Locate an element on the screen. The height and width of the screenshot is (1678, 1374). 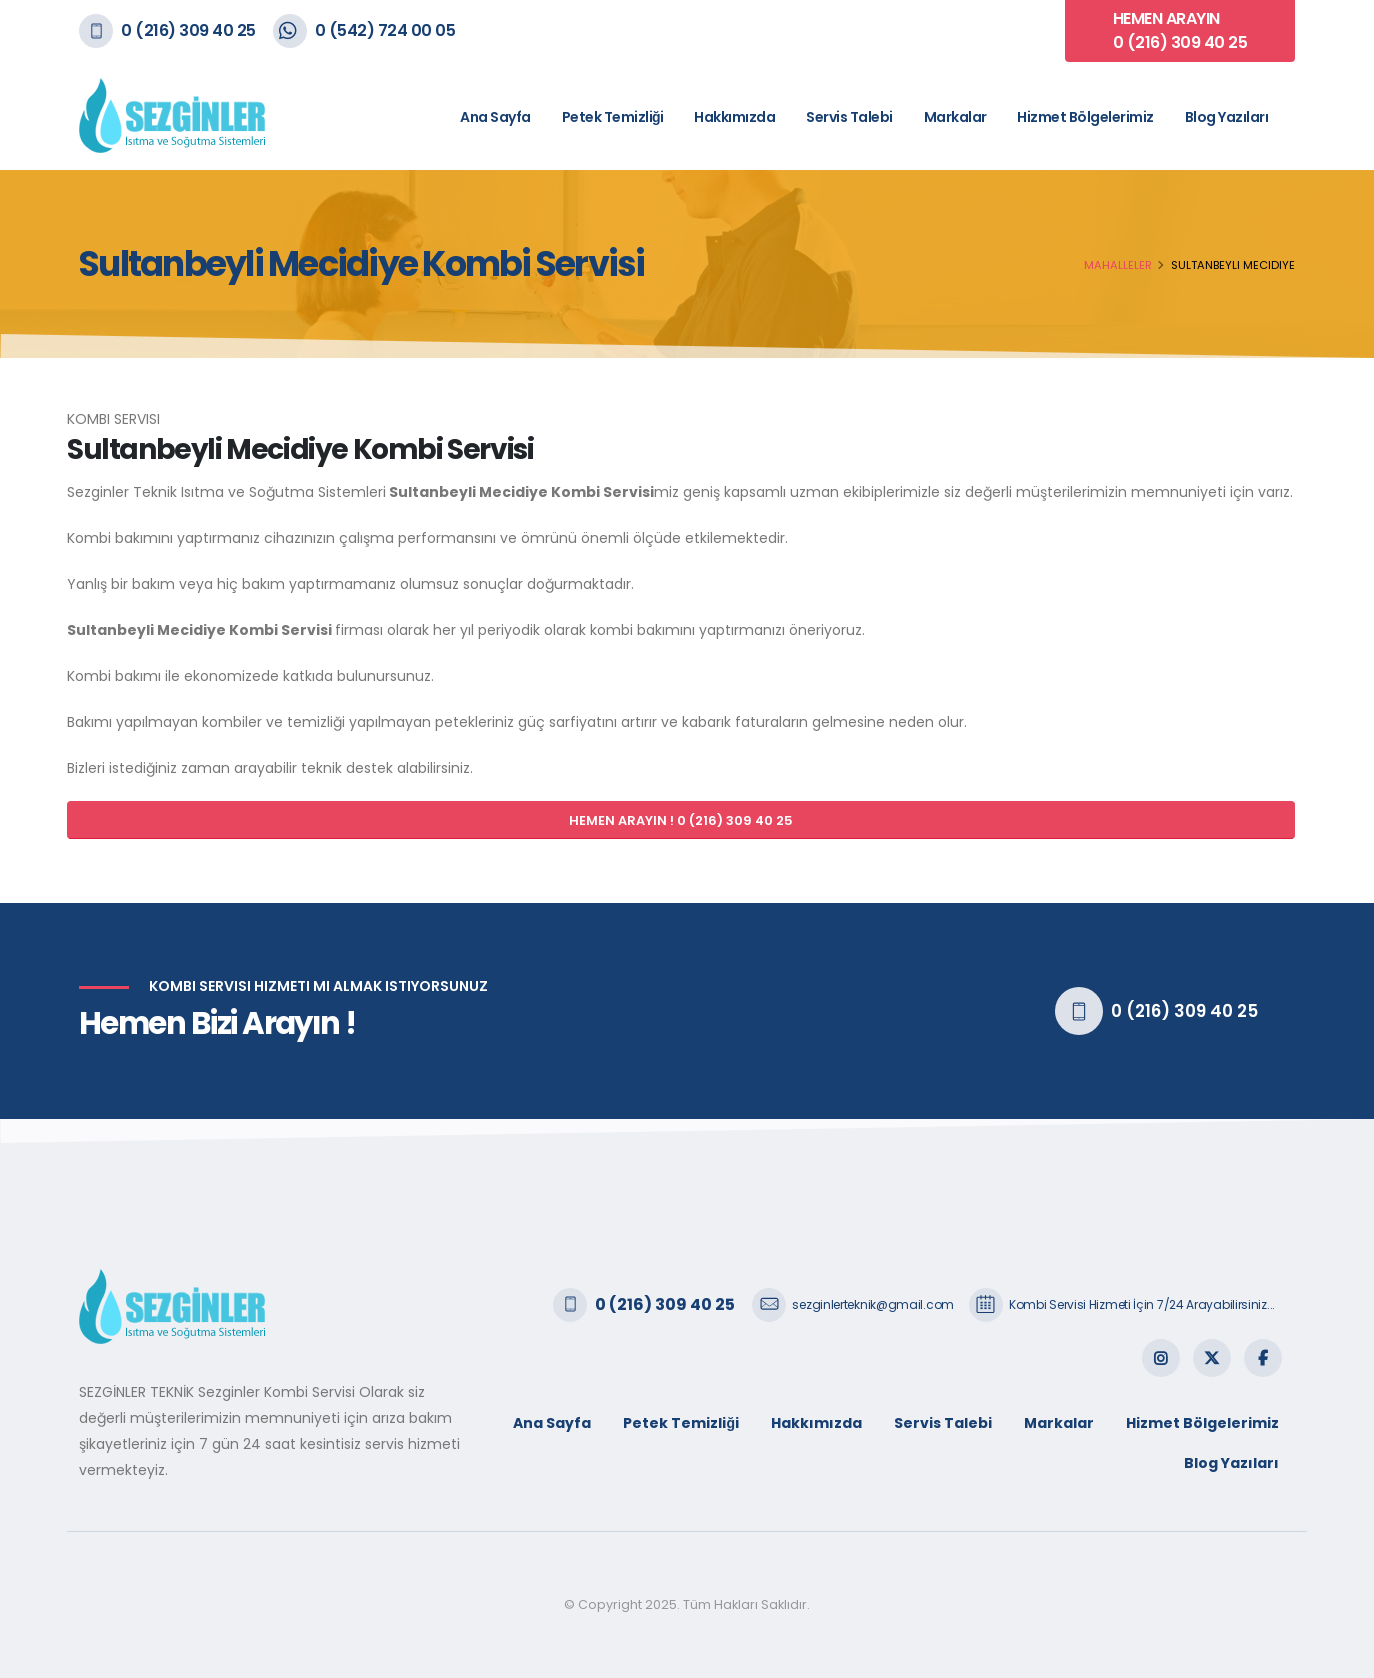
HEMEN ARAYIN ! 0 (216) 309 40 25 is located at coordinates (681, 820).